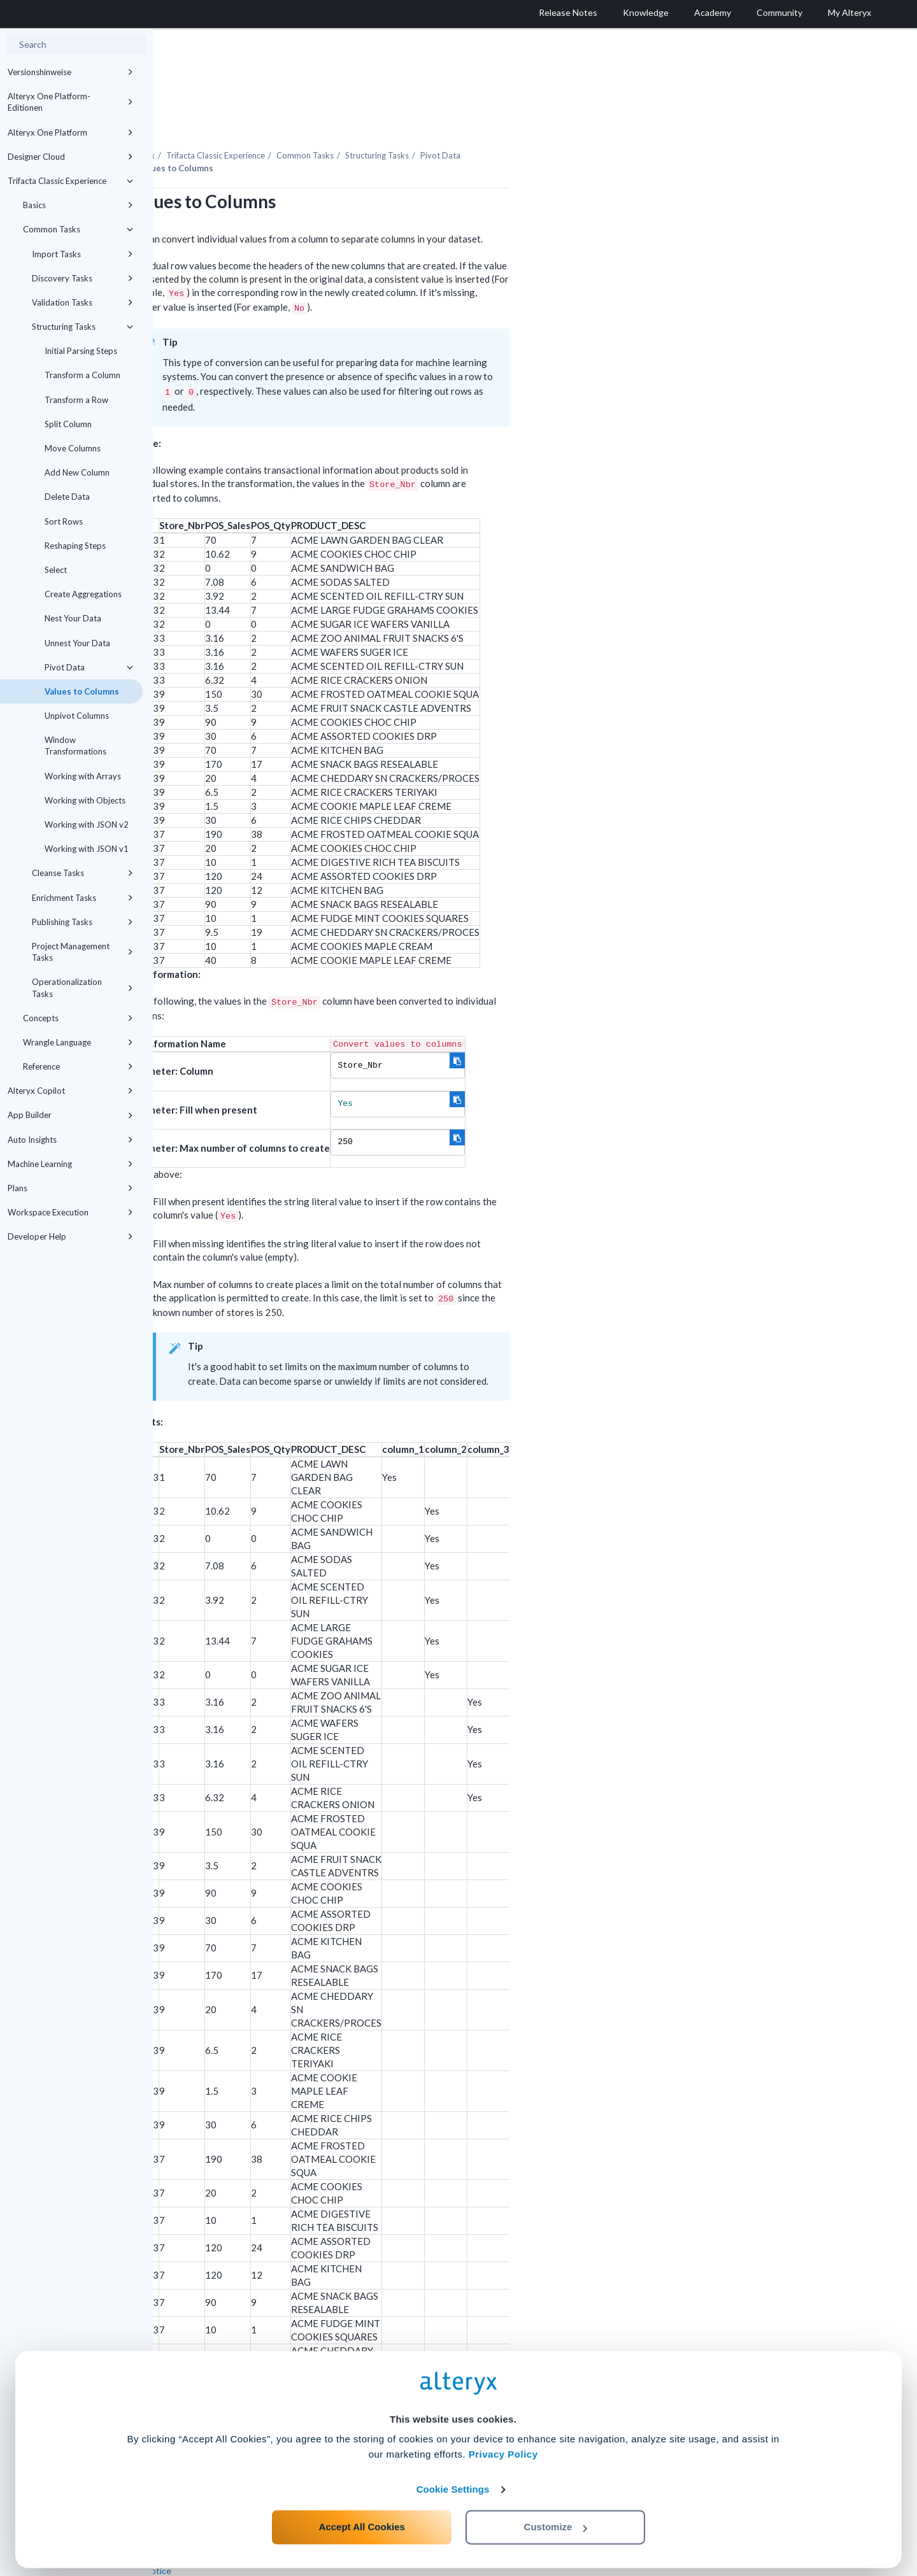  What do you see at coordinates (503, 2447) in the screenshot?
I see `Privacy Policy` at bounding box center [503, 2447].